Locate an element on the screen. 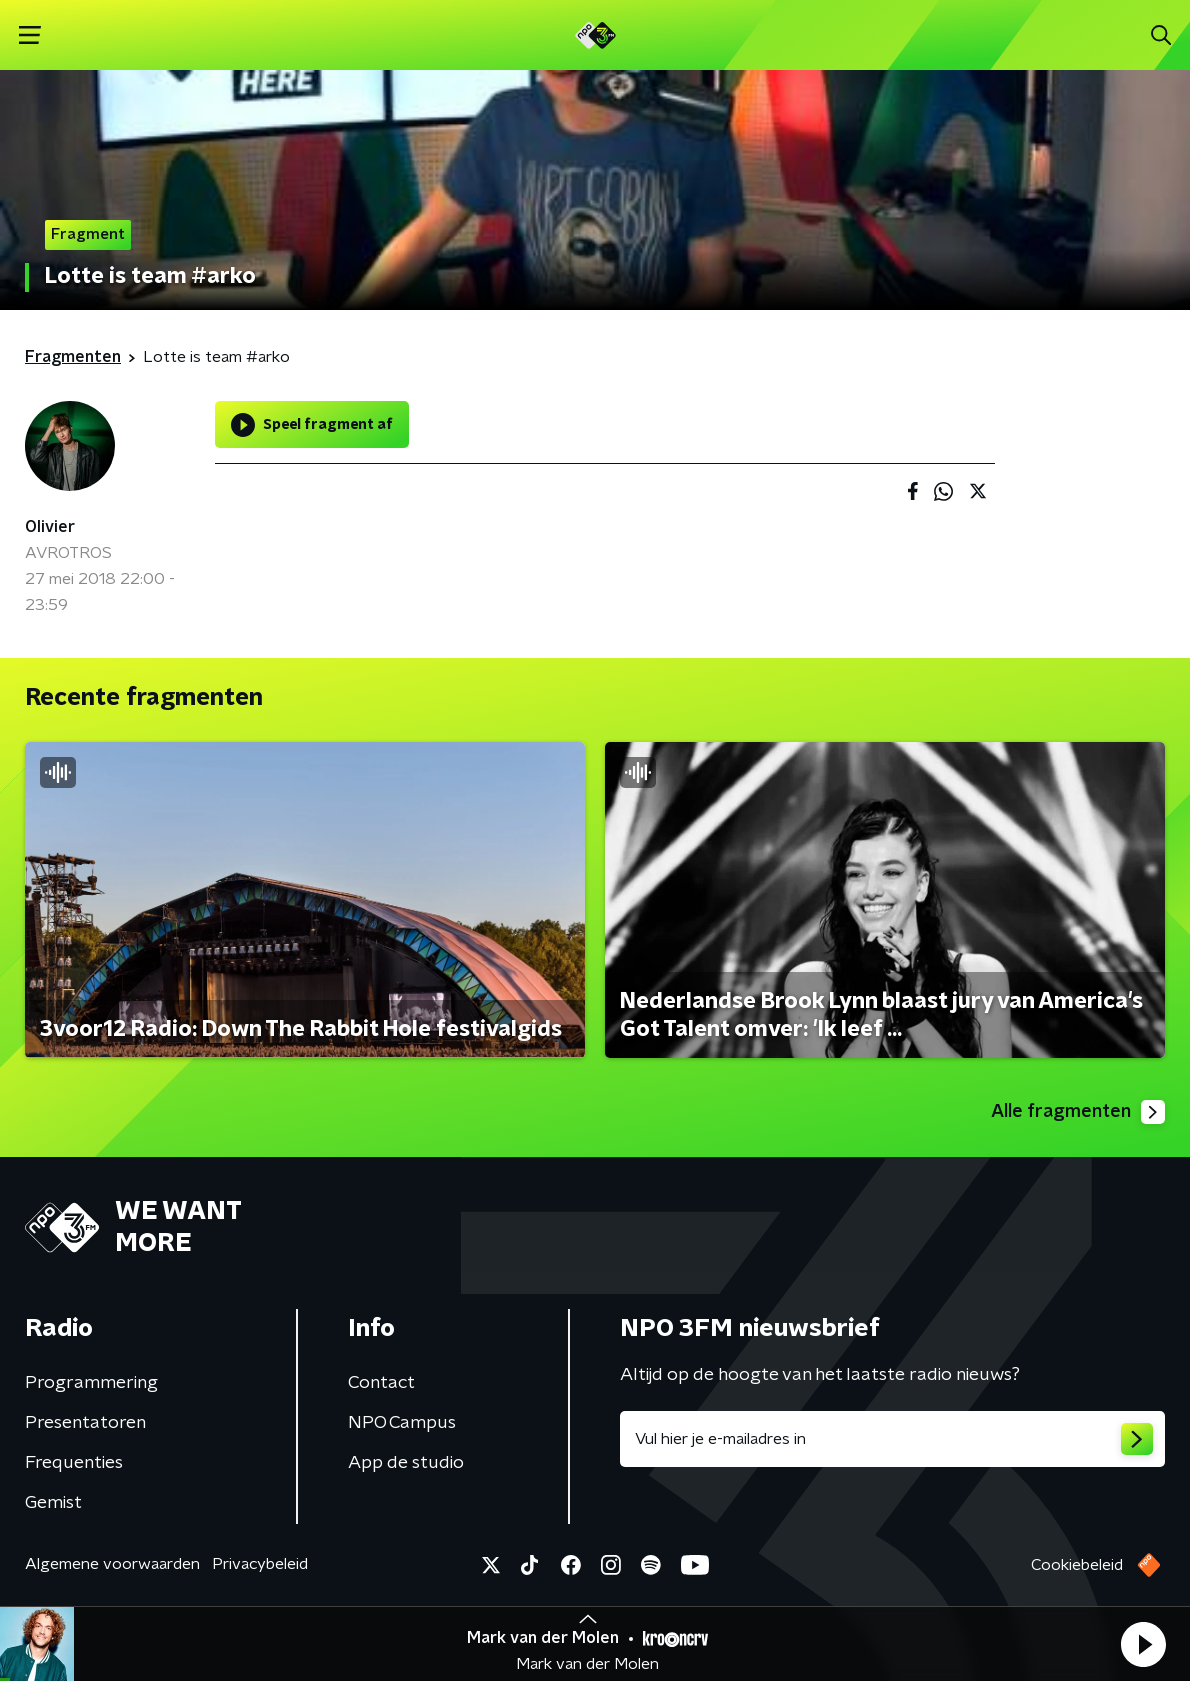 The height and width of the screenshot is (1681, 1190). [button] is located at coordinates (1143, 1644).